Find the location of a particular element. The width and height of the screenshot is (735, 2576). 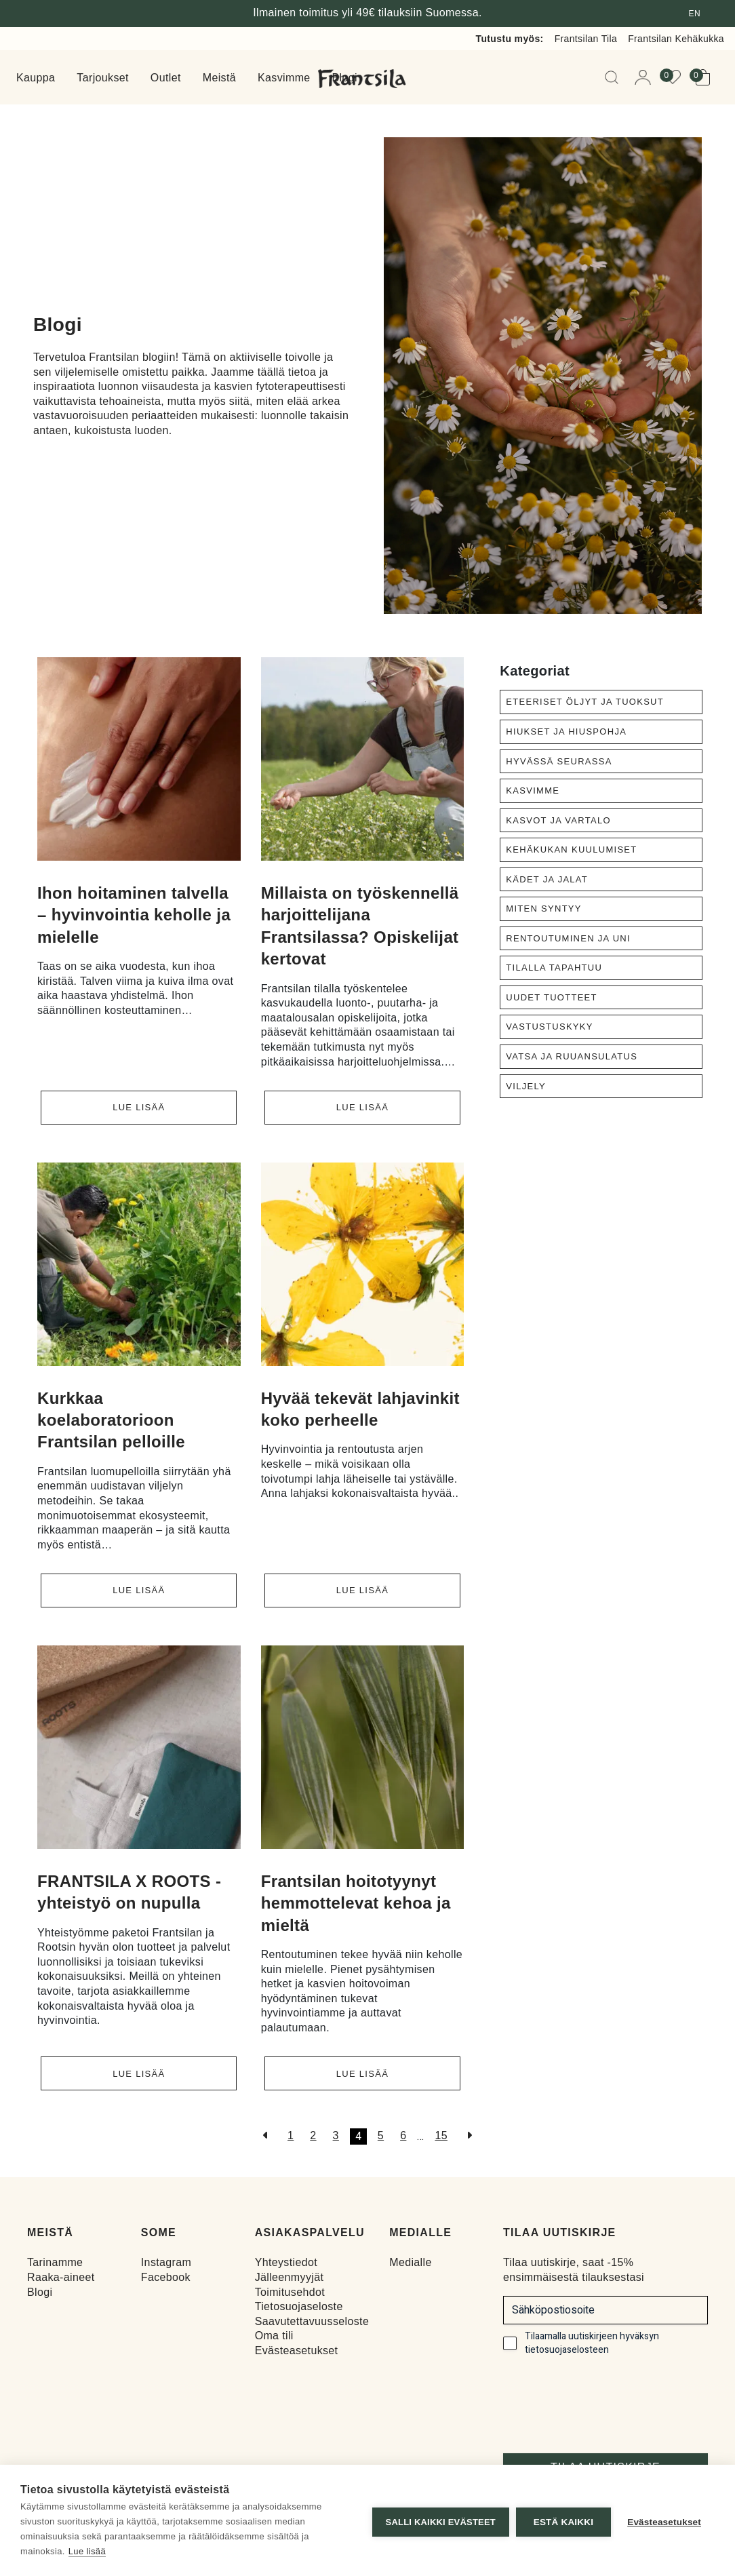

Medialle is located at coordinates (410, 2260).